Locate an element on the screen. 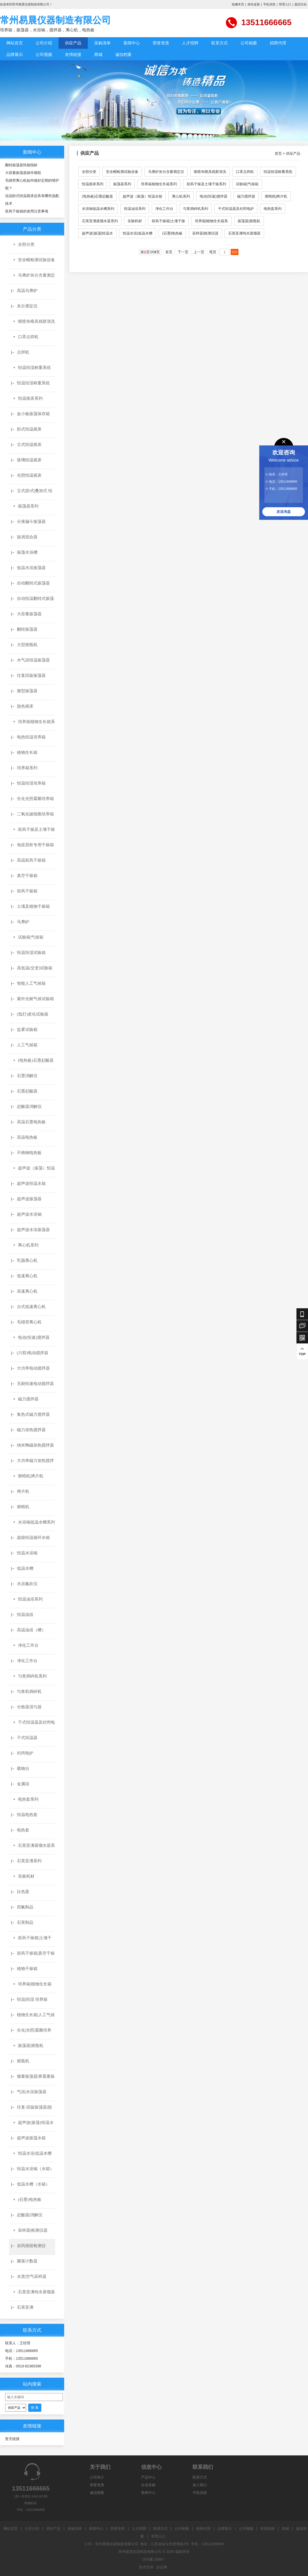  脱色摇床 is located at coordinates (25, 706).